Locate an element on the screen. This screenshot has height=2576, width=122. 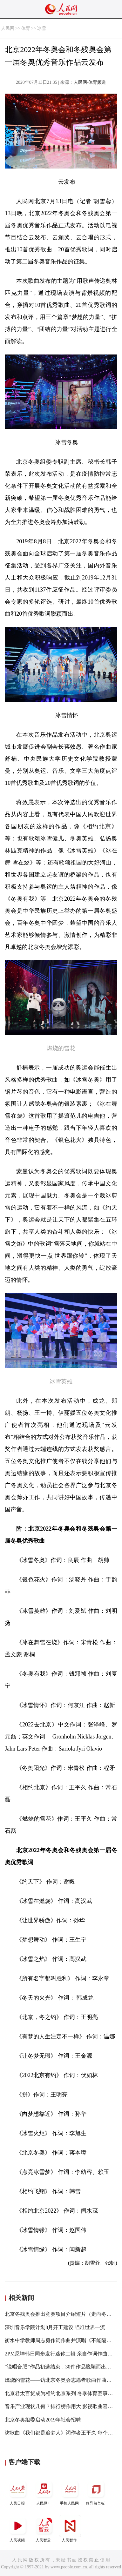
人民网+ is located at coordinates (44, 2492).